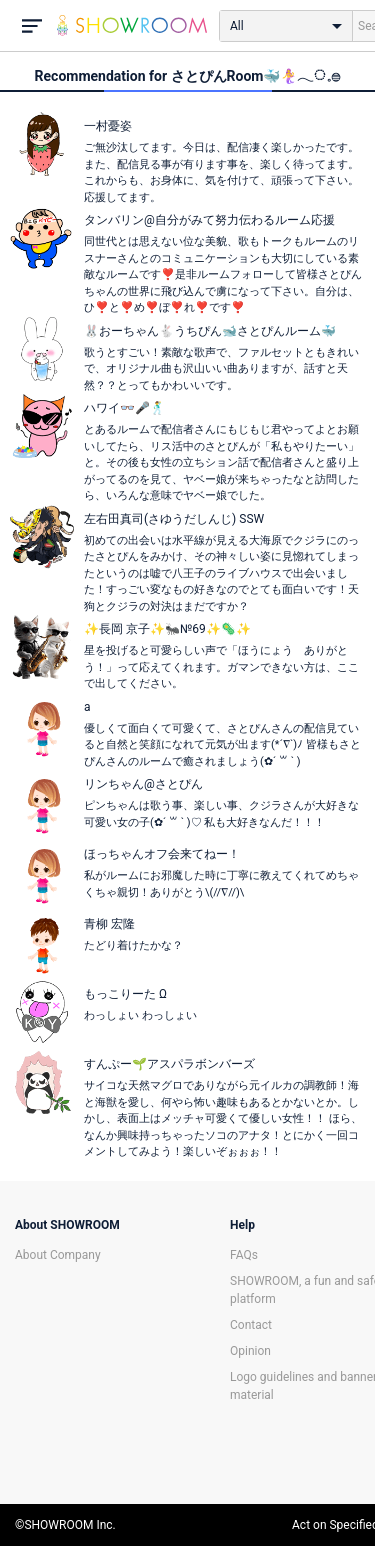 The height and width of the screenshot is (1546, 375). Describe the element at coordinates (58, 1255) in the screenshot. I see `About Company` at that location.